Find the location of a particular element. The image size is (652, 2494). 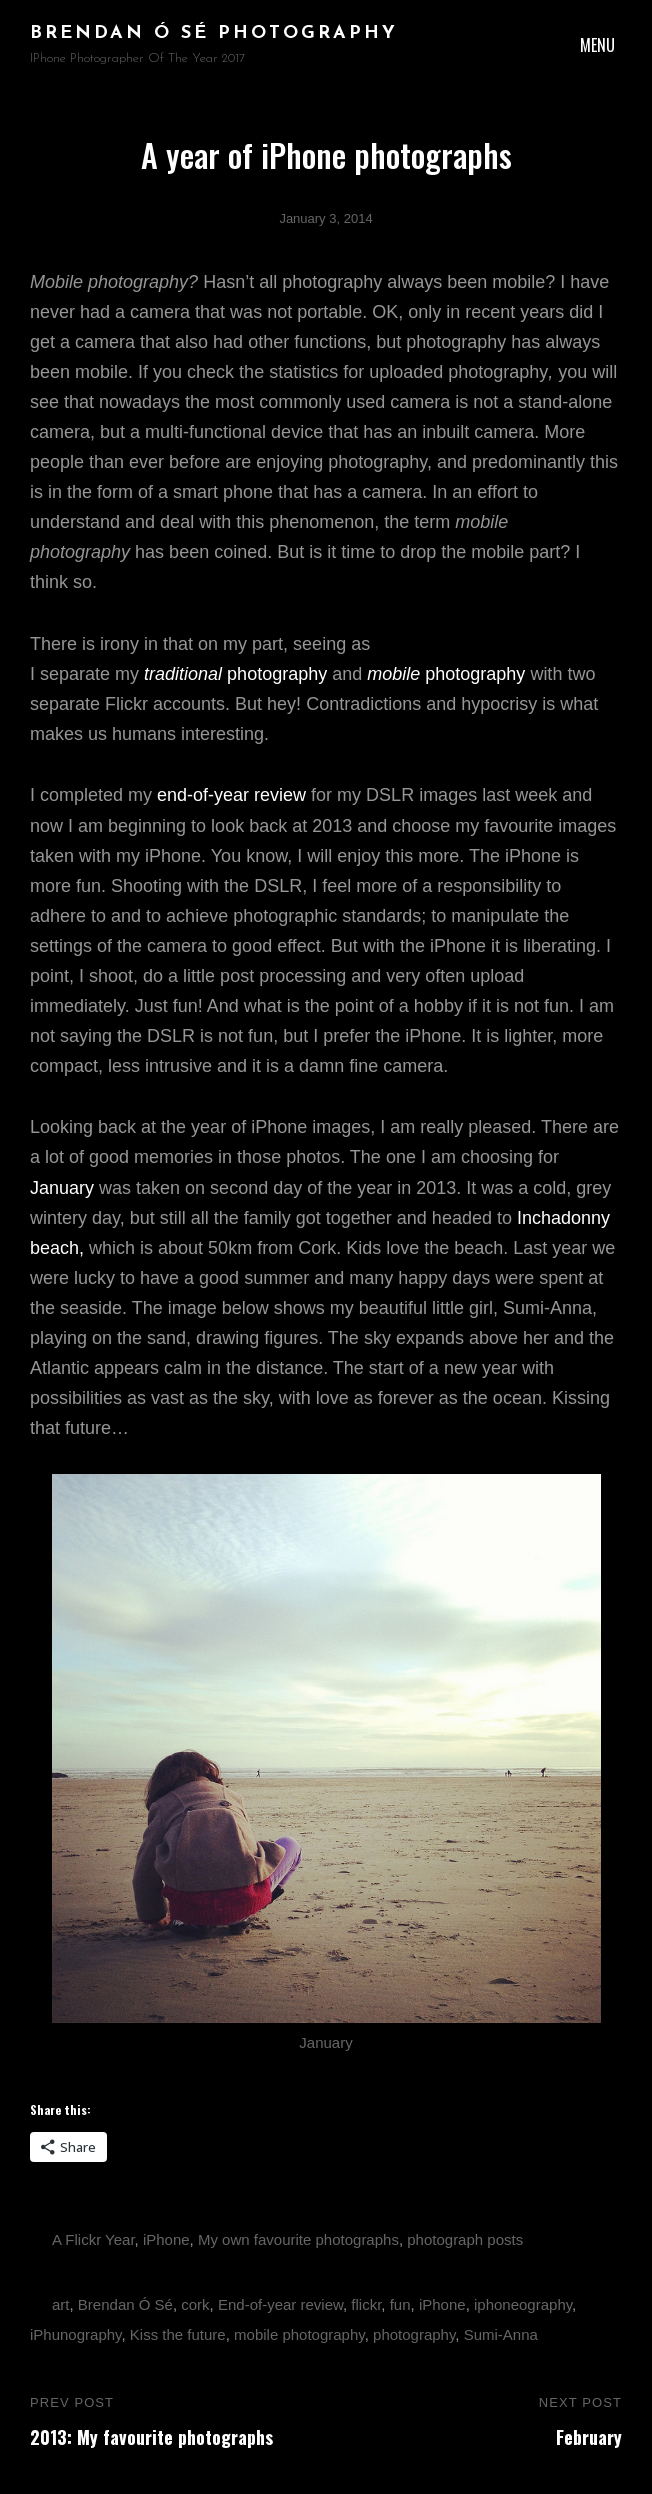

iPhone is located at coordinates (166, 2239).